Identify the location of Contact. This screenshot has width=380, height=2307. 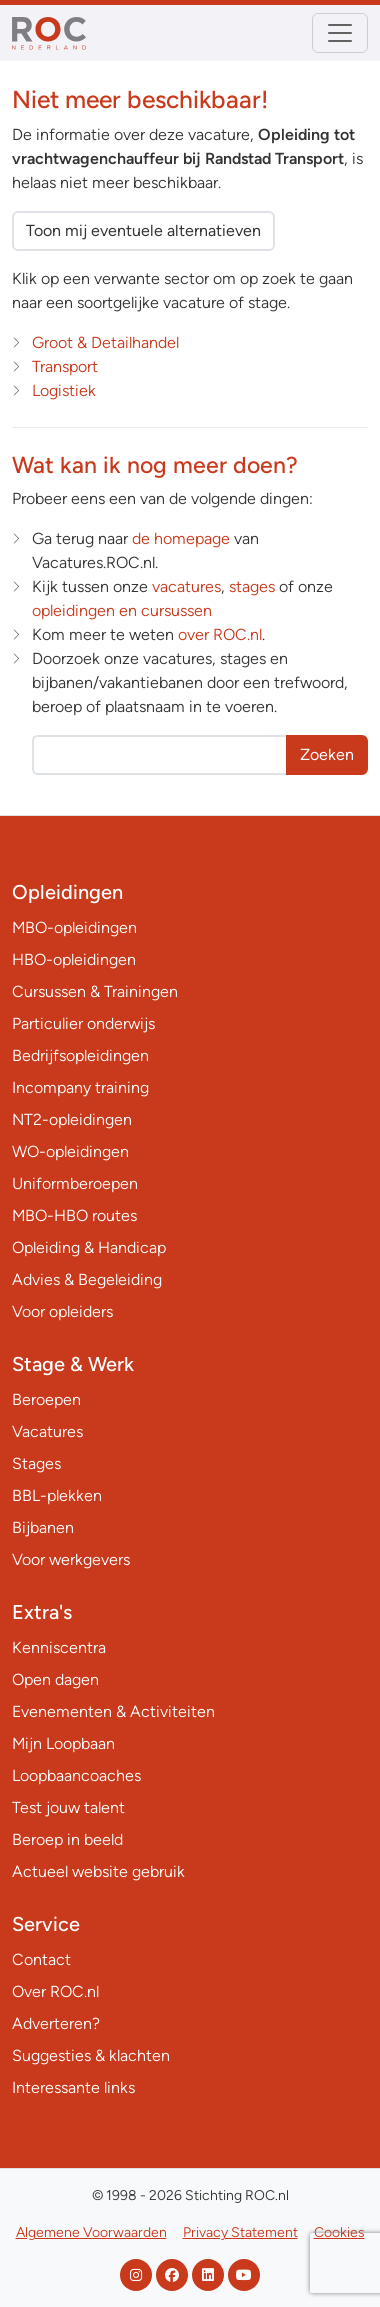
(41, 1959).